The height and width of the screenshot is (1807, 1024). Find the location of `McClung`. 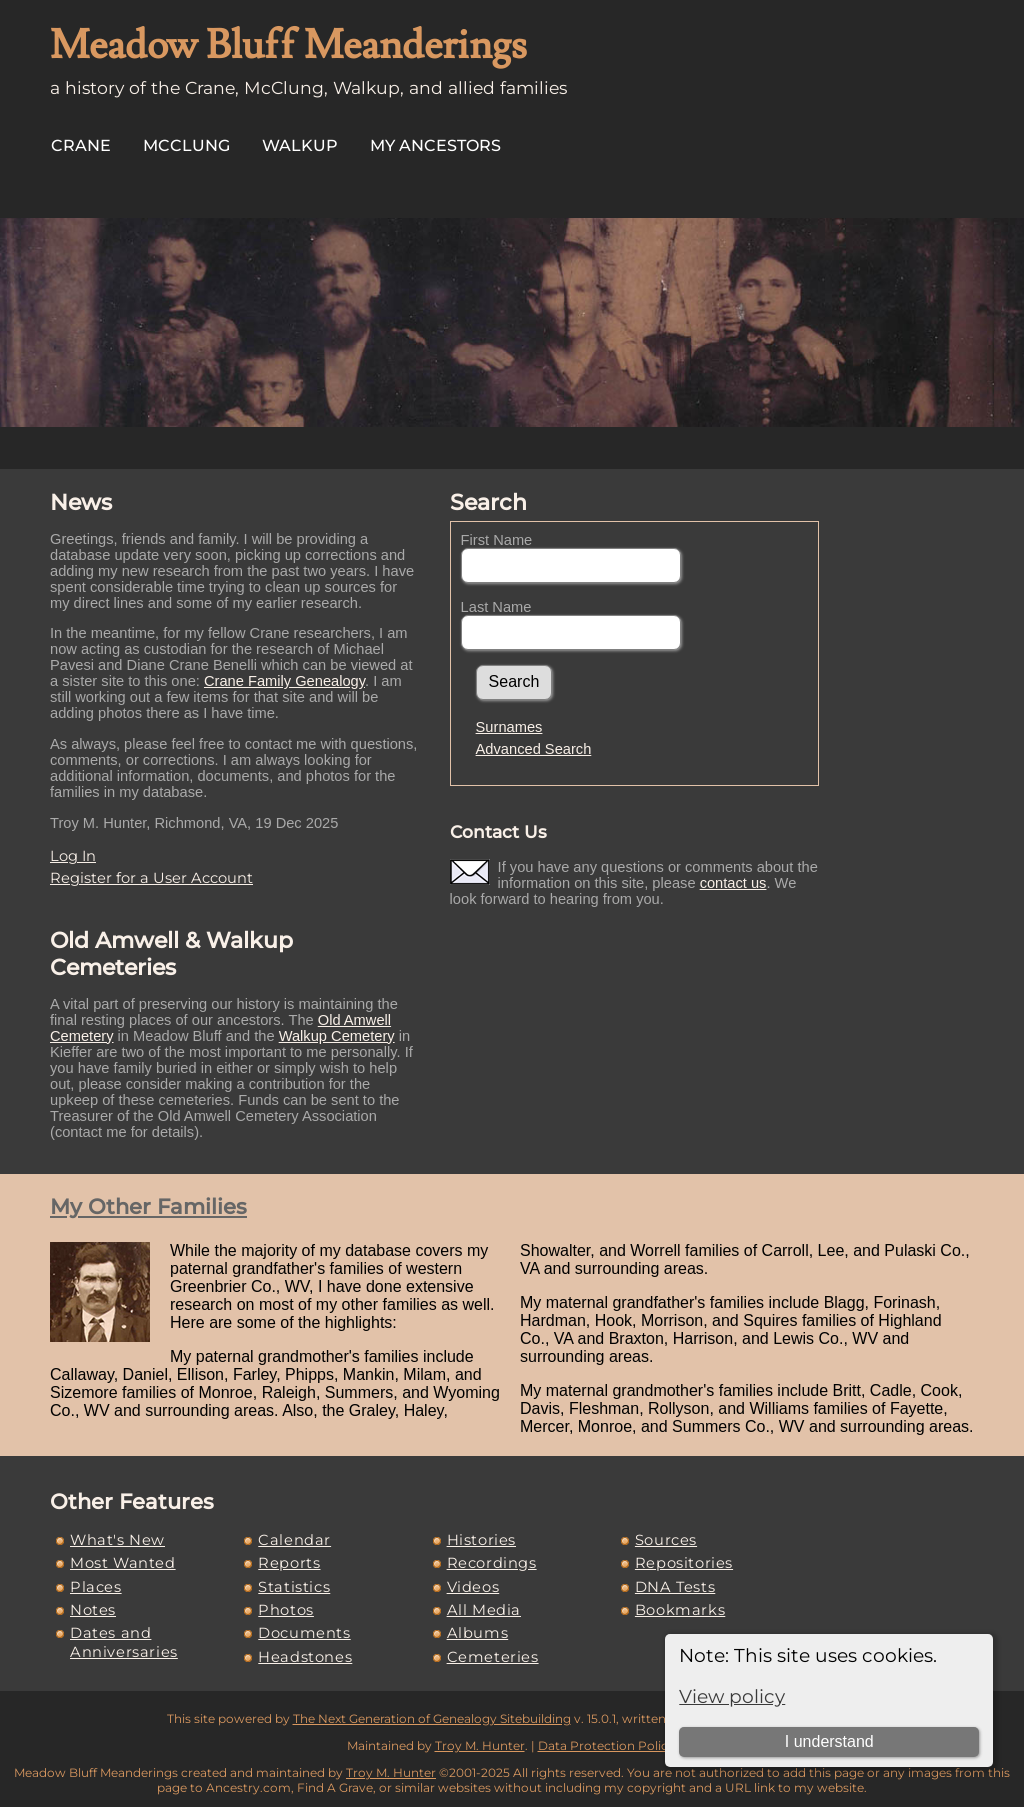

McClung is located at coordinates (186, 145).